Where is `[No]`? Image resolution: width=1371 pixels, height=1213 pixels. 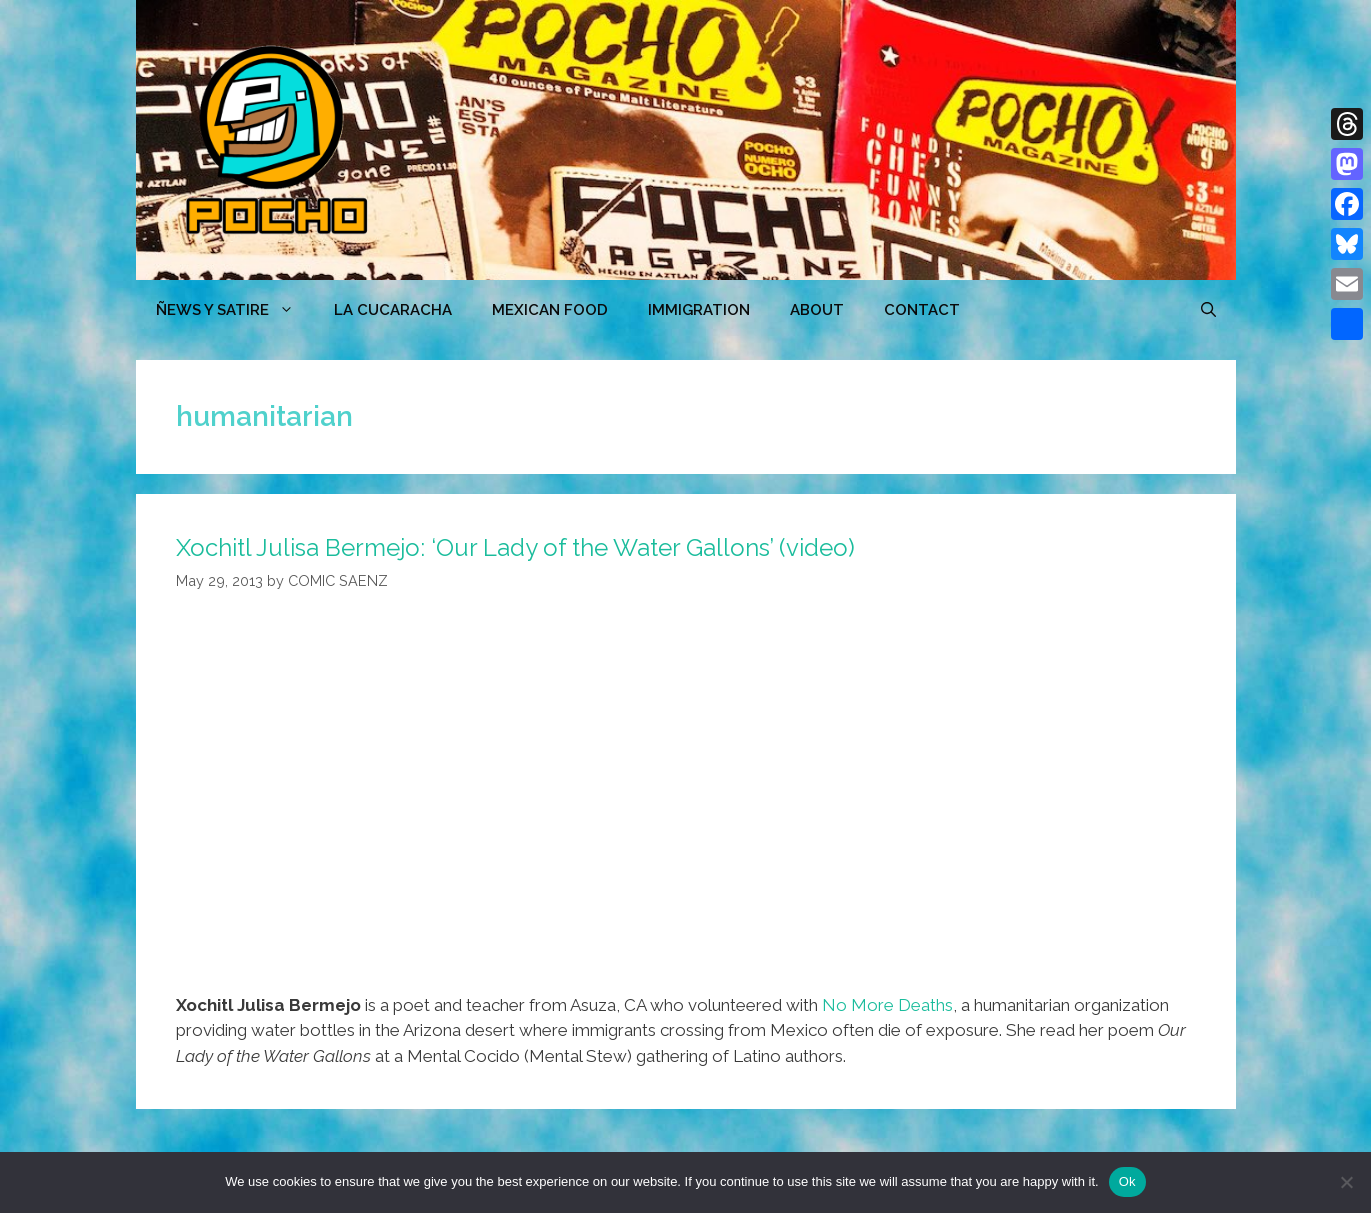 [No] is located at coordinates (1346, 1182).